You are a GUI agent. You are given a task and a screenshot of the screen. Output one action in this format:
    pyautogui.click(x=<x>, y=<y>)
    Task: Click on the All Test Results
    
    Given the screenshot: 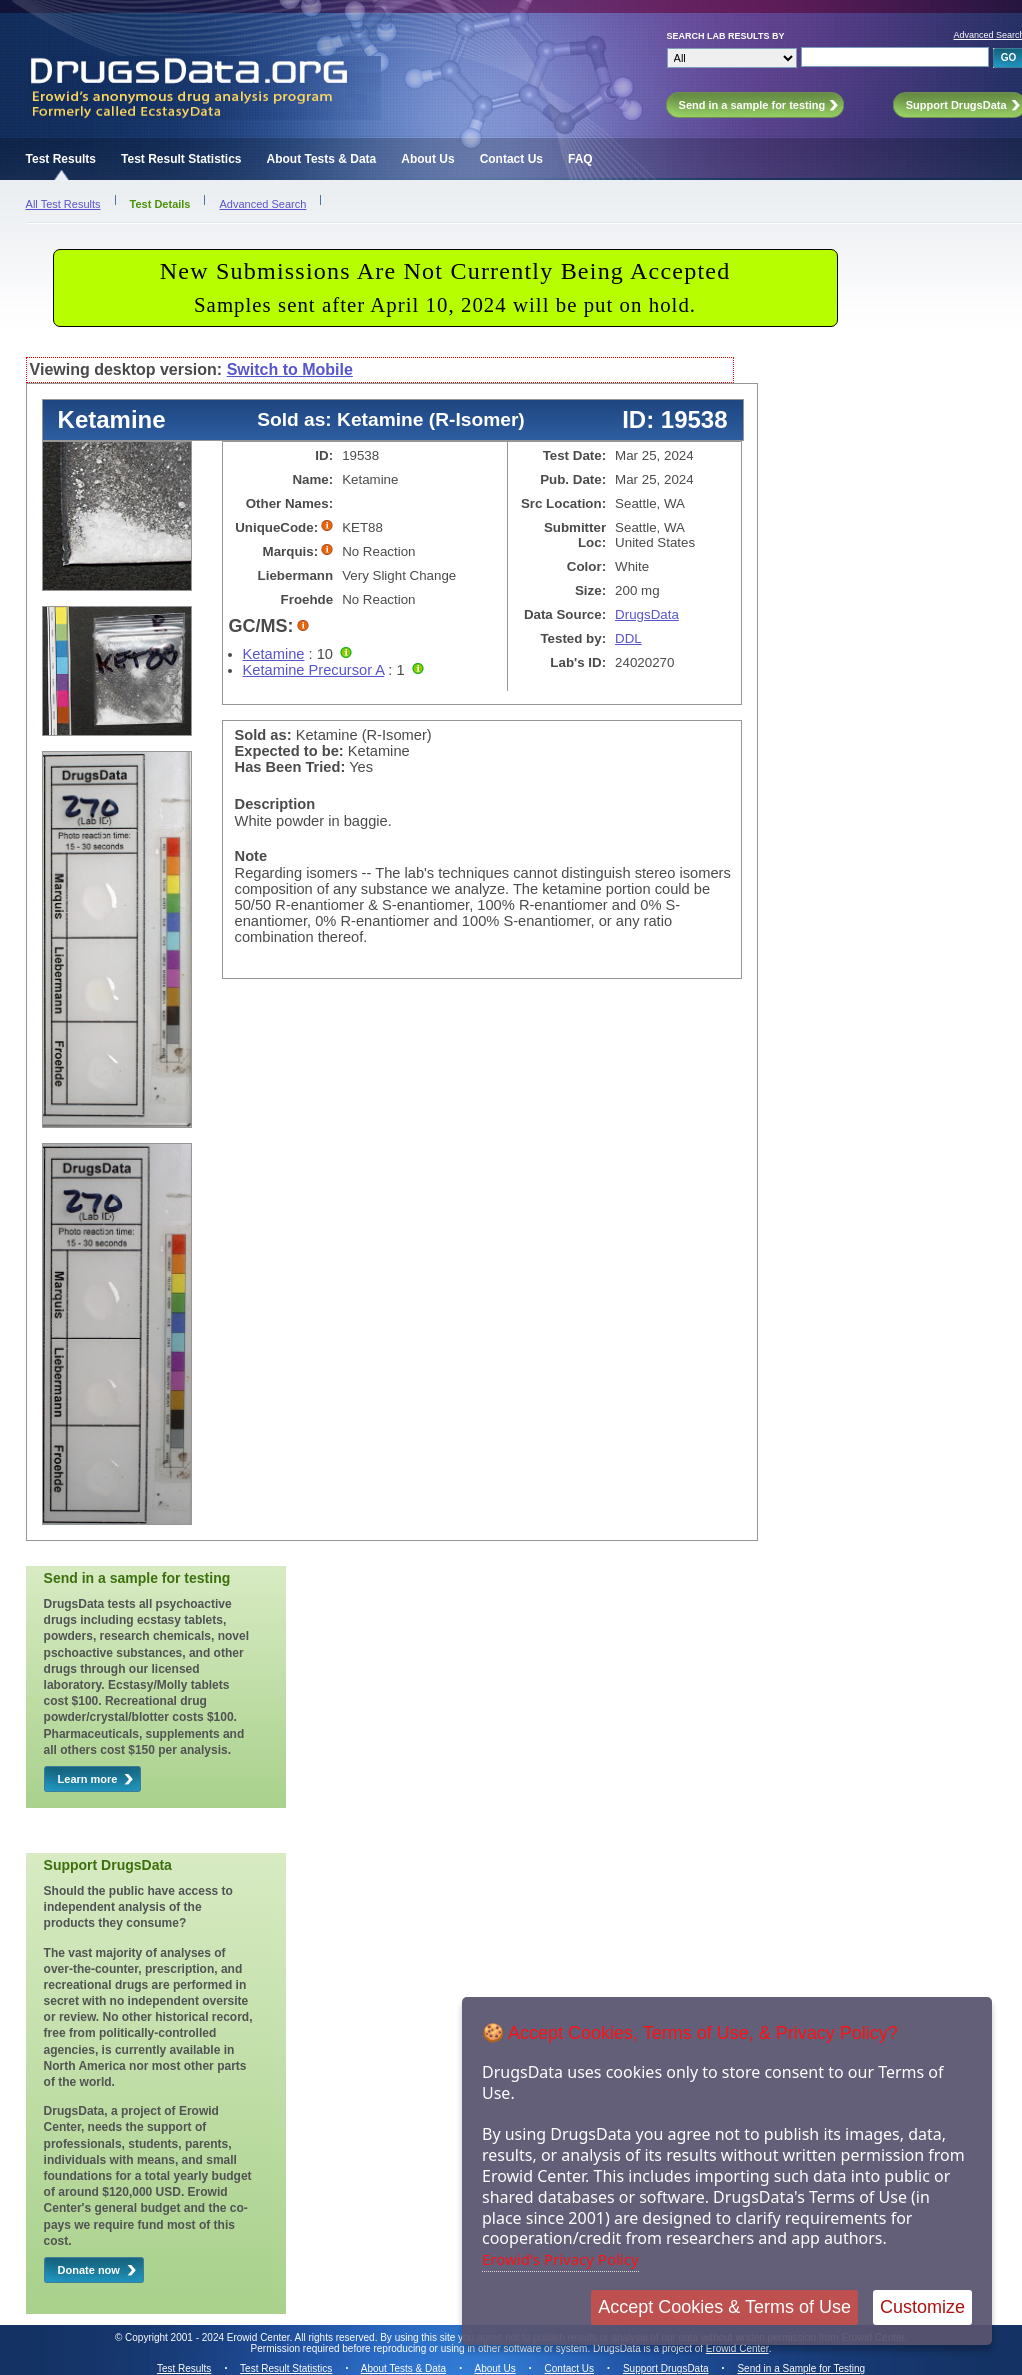 What is the action you would take?
    pyautogui.click(x=63, y=204)
    